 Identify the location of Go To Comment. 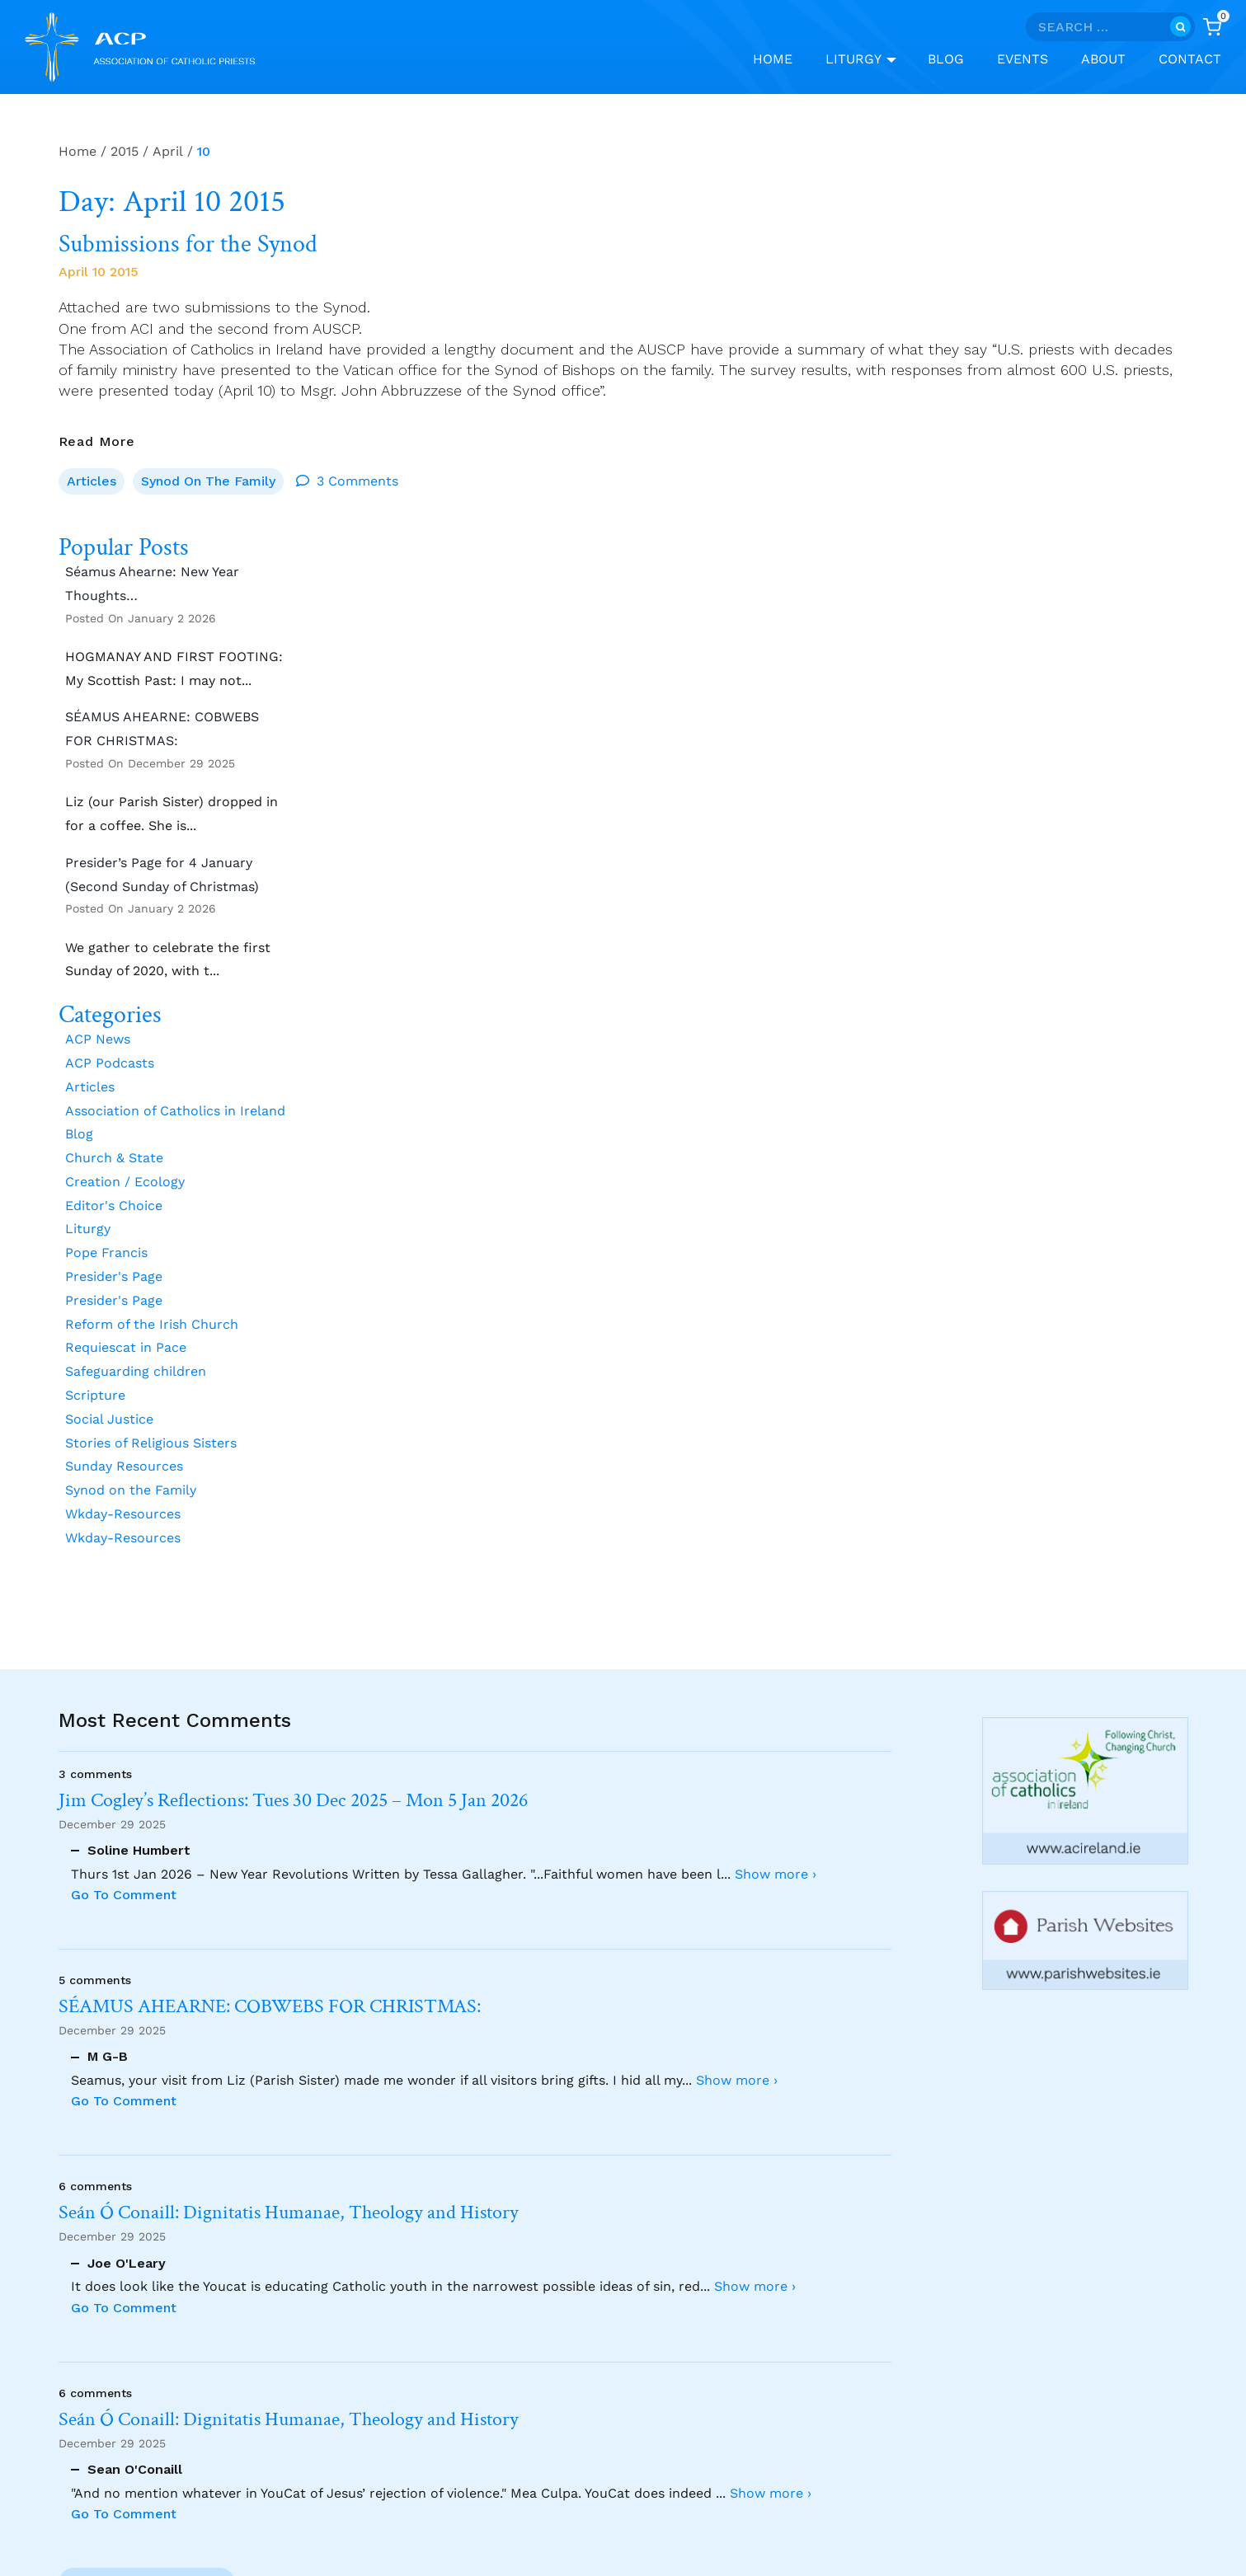
(123, 1895).